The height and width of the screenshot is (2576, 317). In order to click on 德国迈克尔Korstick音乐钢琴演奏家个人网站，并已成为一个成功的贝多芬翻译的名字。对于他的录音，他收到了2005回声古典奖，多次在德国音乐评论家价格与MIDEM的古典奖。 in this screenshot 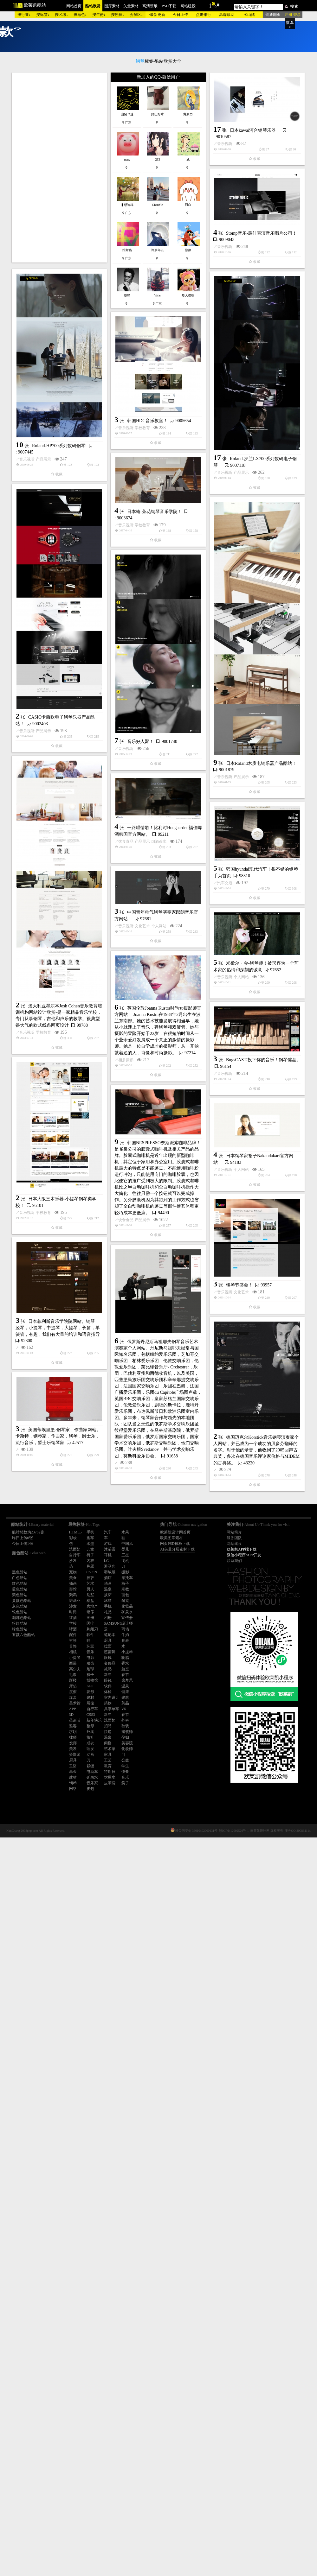, I will do `click(190, 1891)`.